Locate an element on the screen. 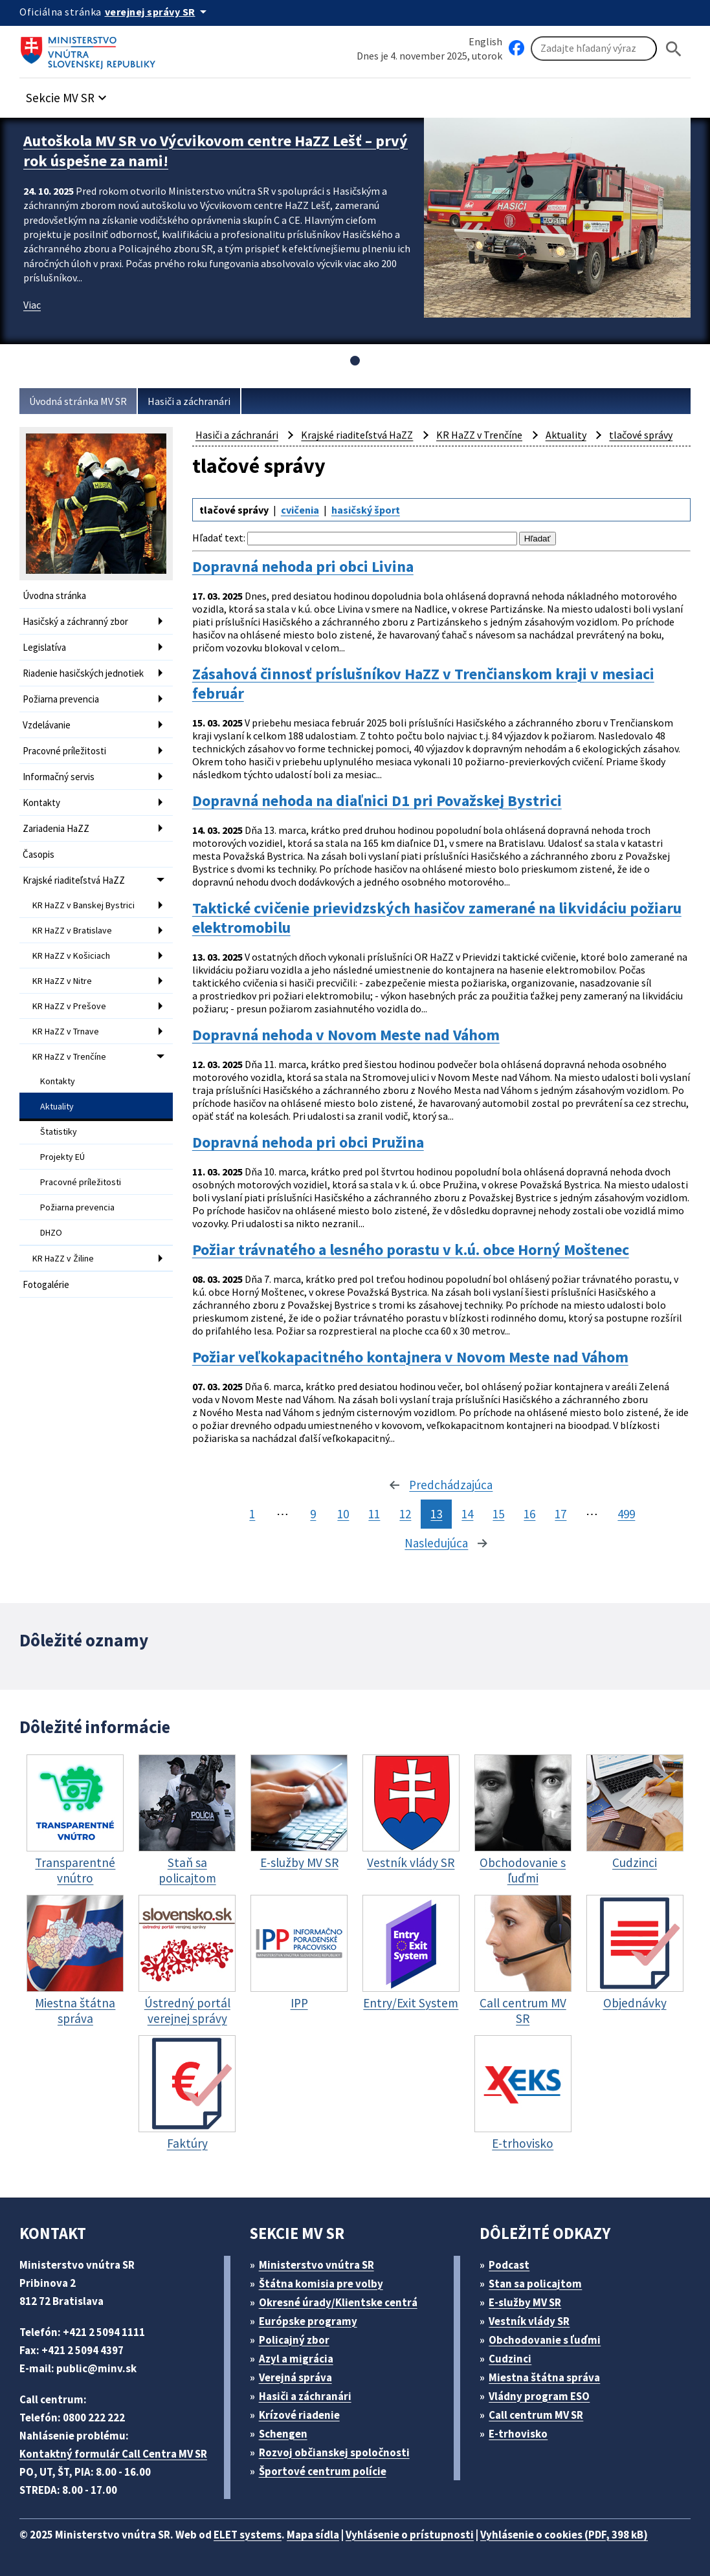 The width and height of the screenshot is (710, 2576). KR HaZZ v Banskej Bystrici is located at coordinates (83, 905).